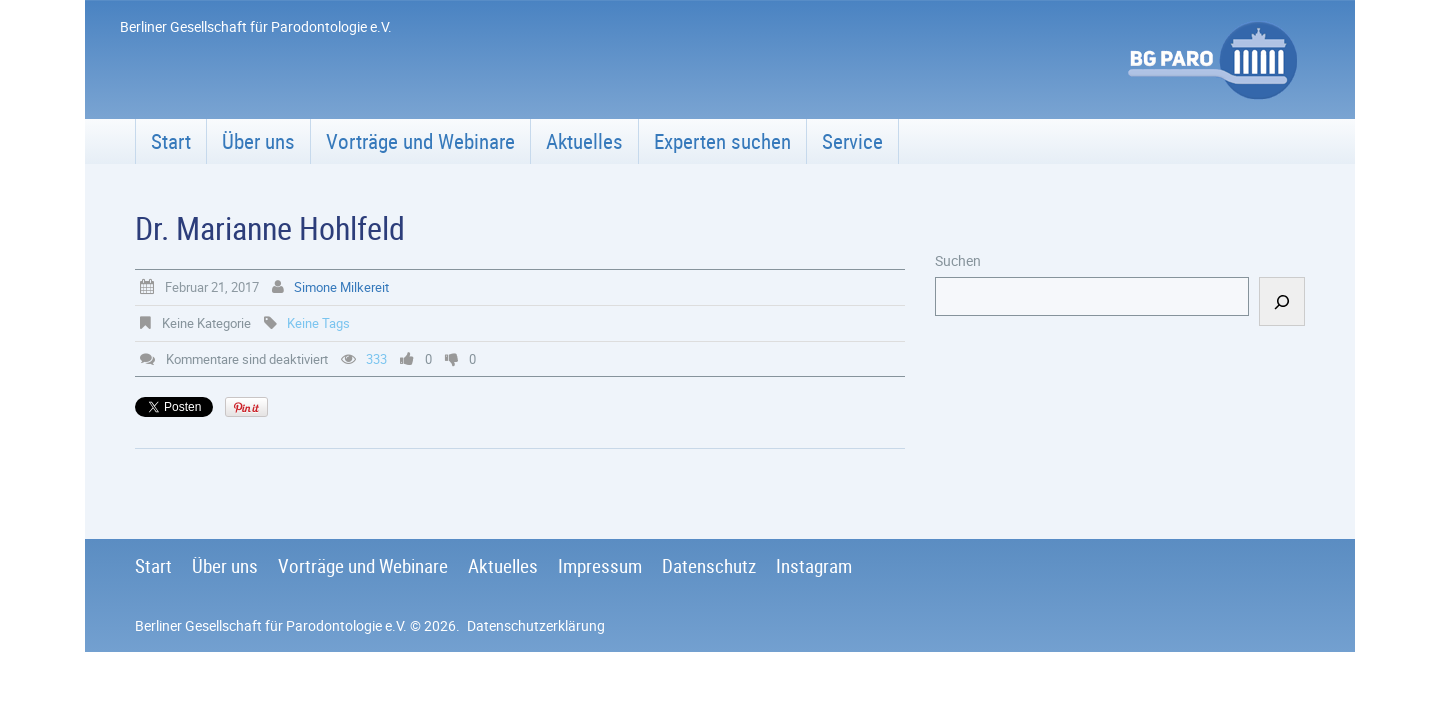  I want to click on Experten suchen, so click(722, 141).